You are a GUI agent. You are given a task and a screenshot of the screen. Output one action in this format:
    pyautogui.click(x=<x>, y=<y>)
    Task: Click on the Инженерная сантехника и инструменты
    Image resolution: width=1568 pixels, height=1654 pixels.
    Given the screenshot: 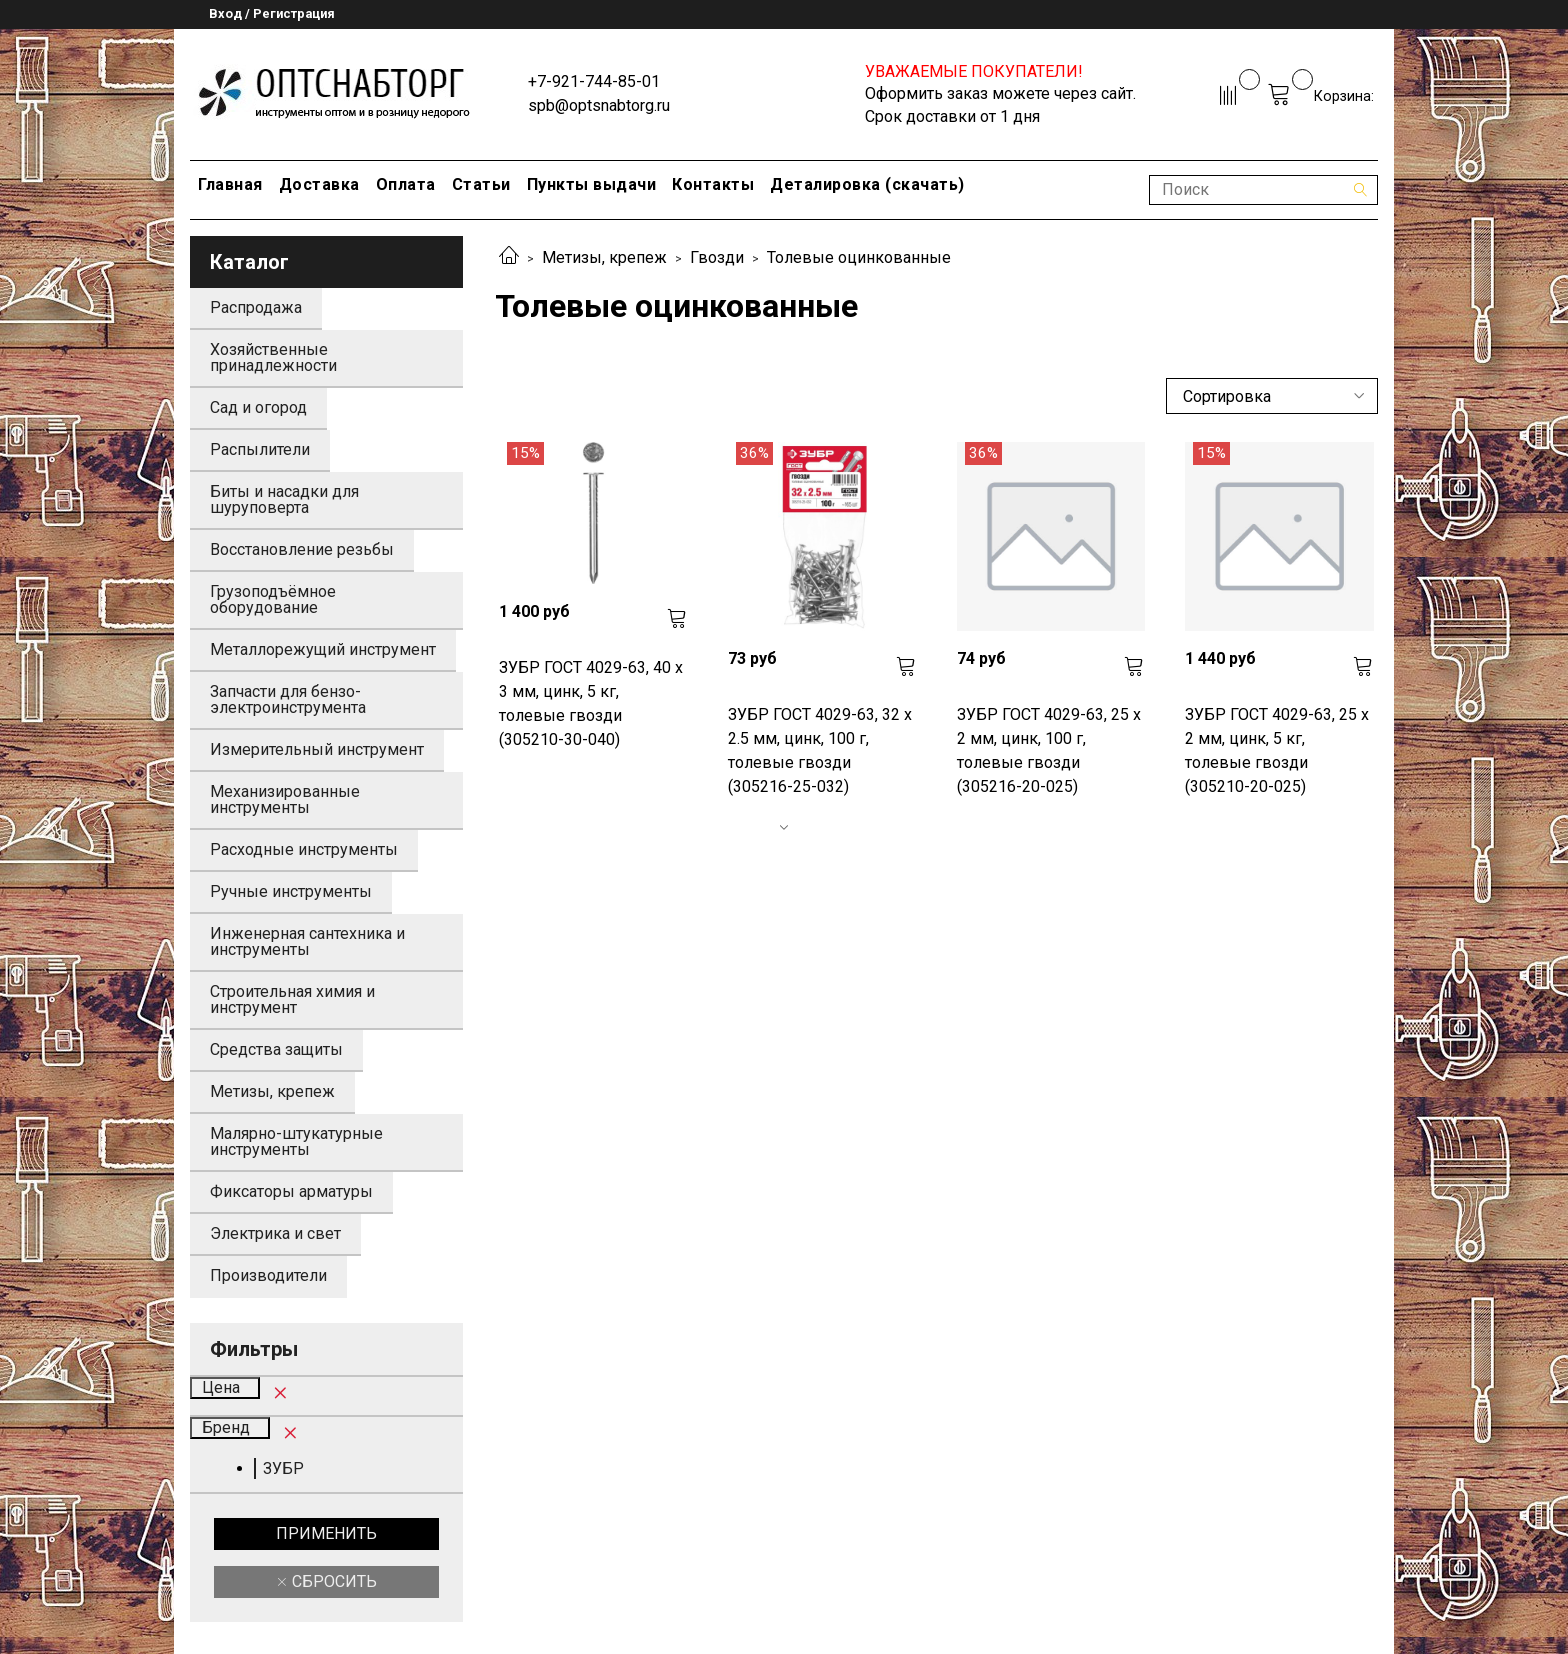 What is the action you would take?
    pyautogui.click(x=307, y=941)
    